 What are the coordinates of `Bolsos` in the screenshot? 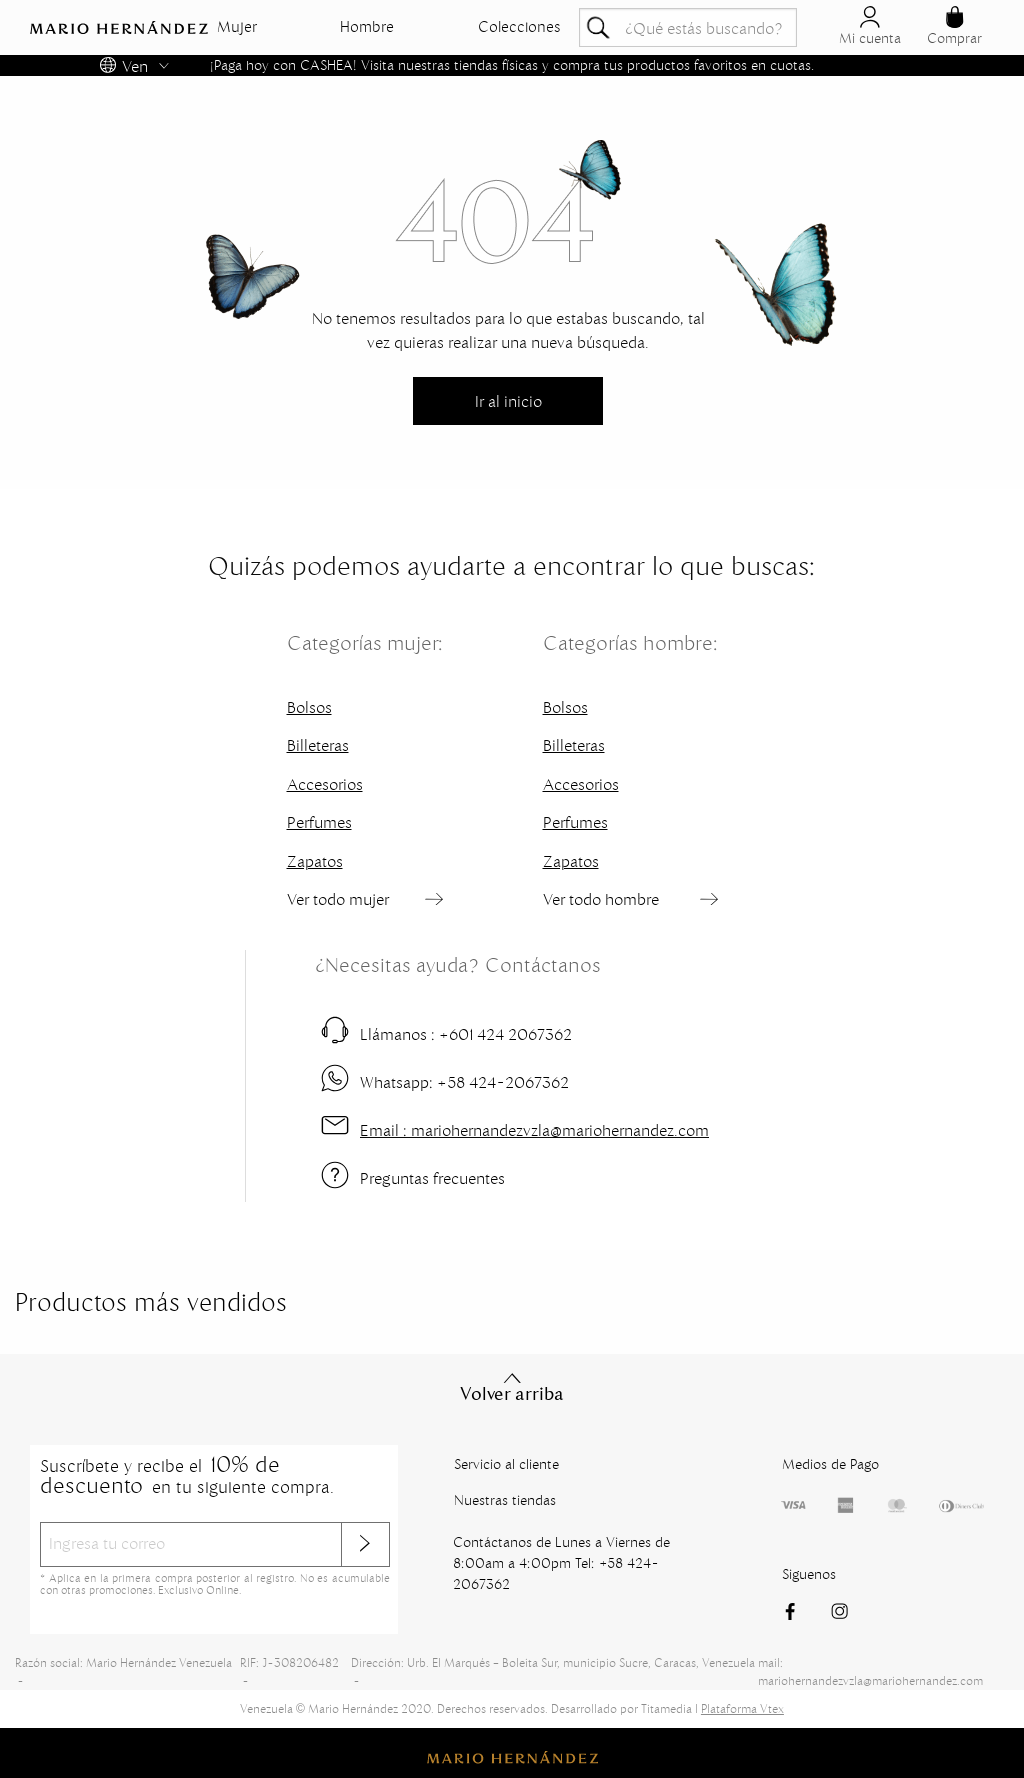 It's located at (309, 707).